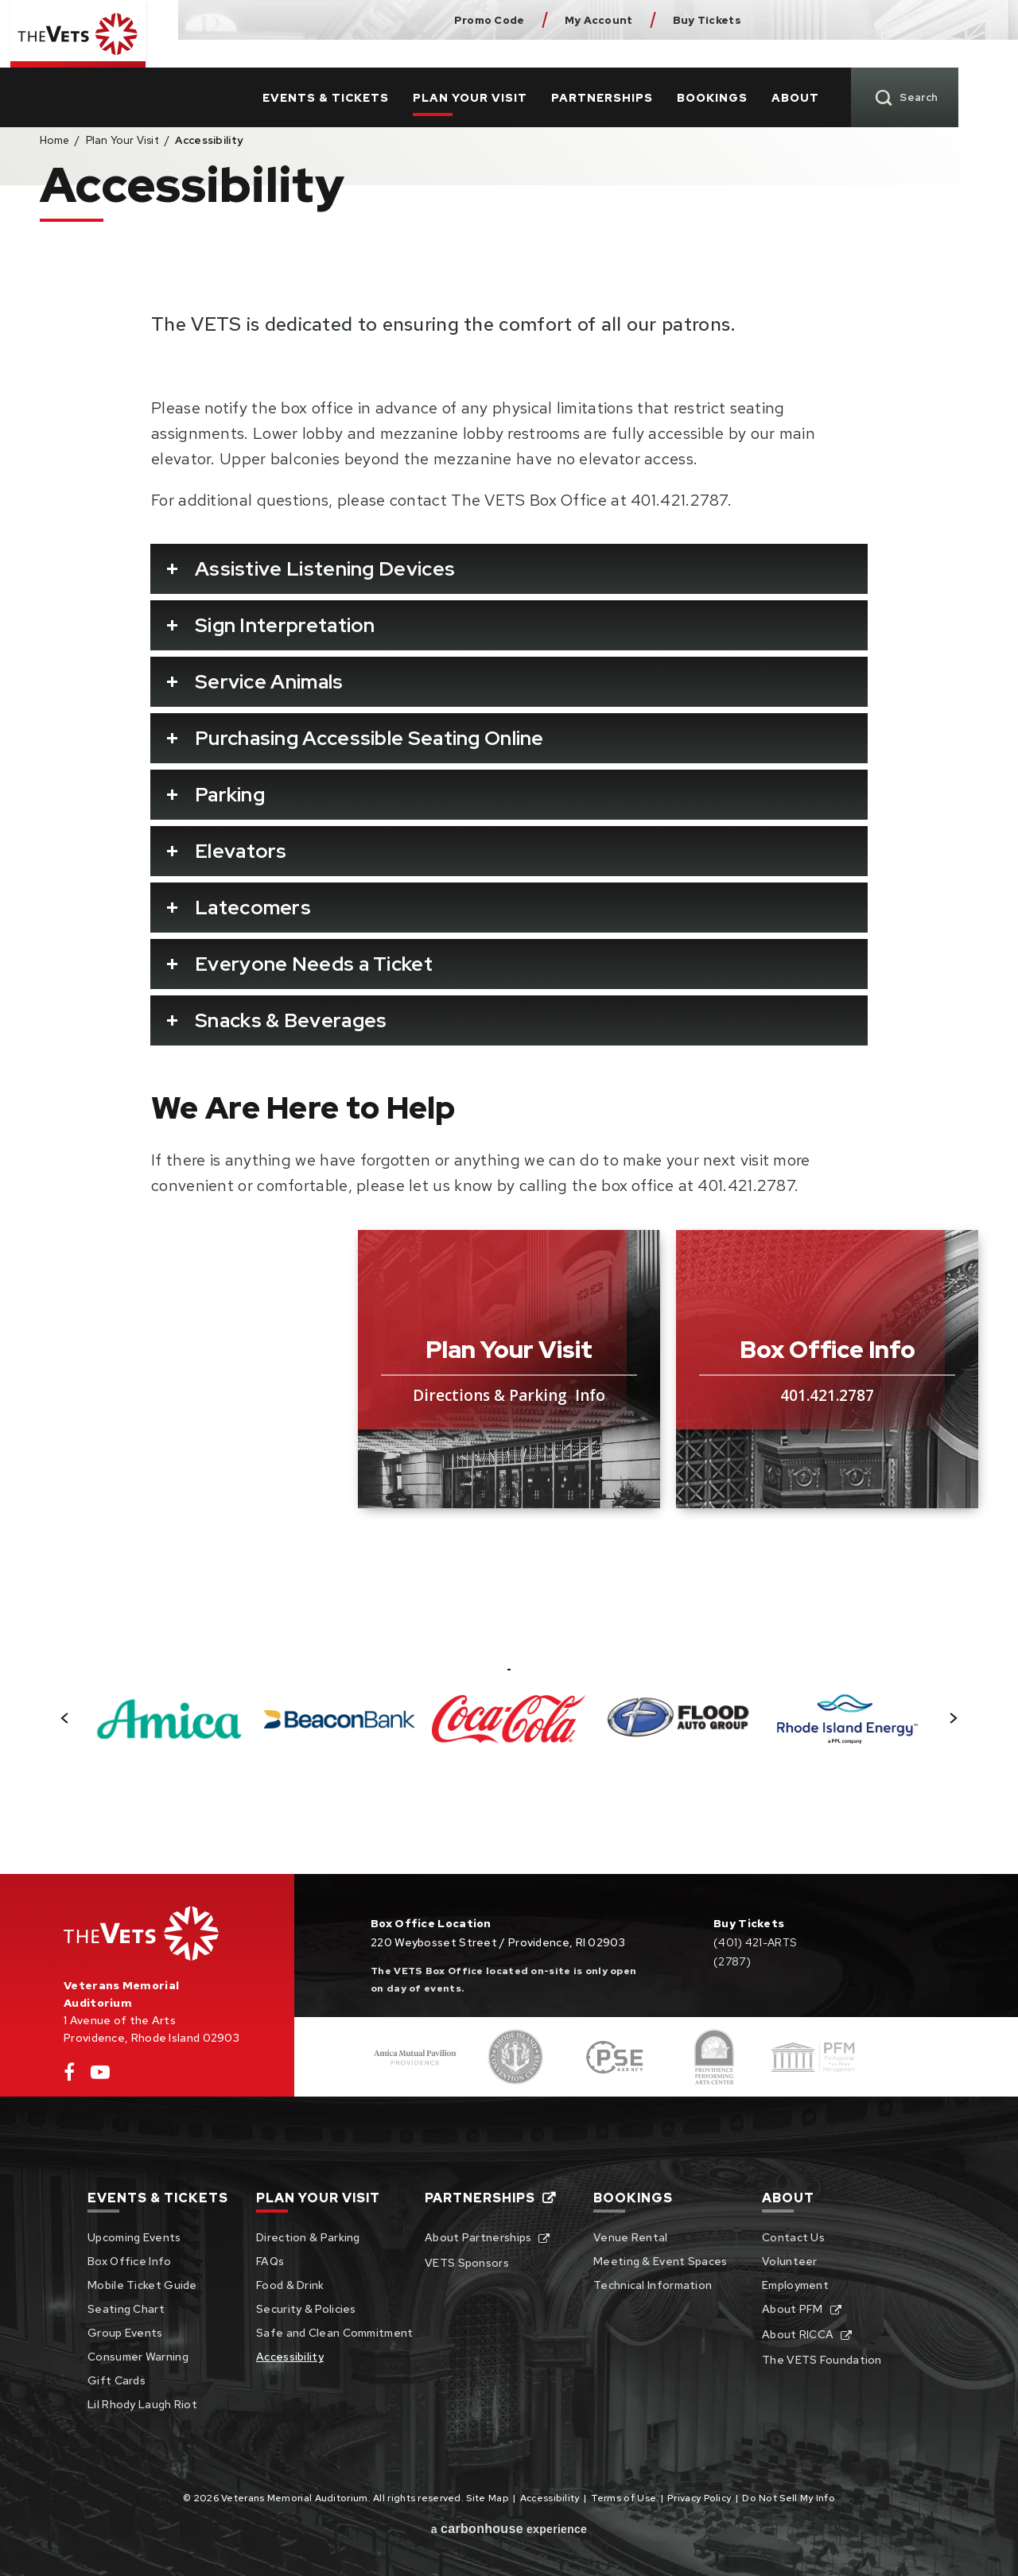 This screenshot has height=2576, width=1018. Describe the element at coordinates (487, 2498) in the screenshot. I see `Site Map` at that location.